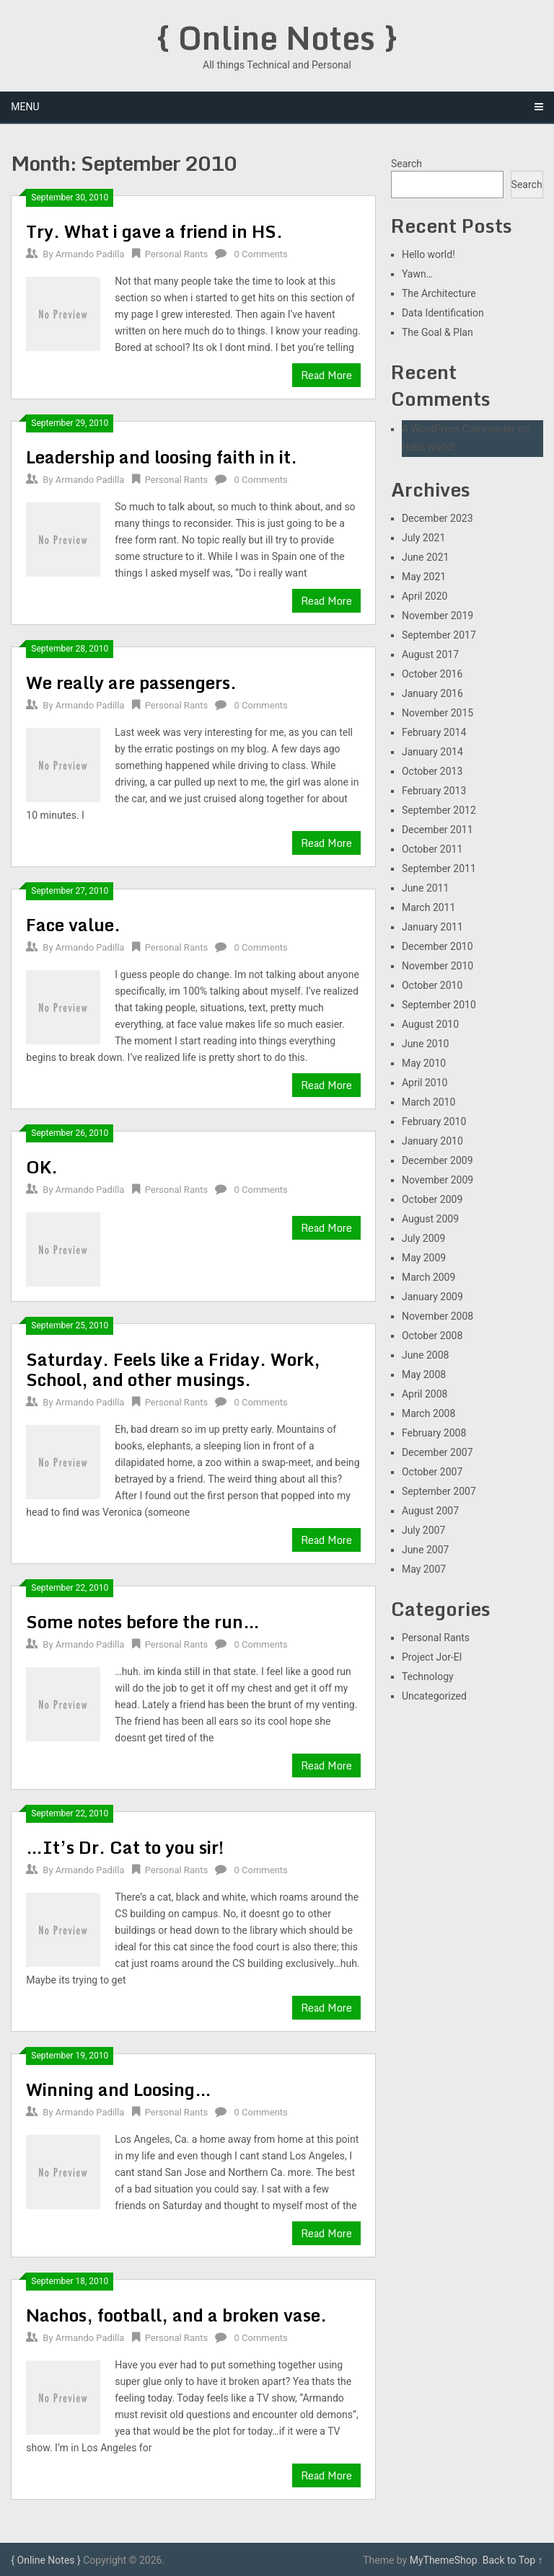 This screenshot has height=2576, width=554. Describe the element at coordinates (437, 1452) in the screenshot. I see `December 2007` at that location.